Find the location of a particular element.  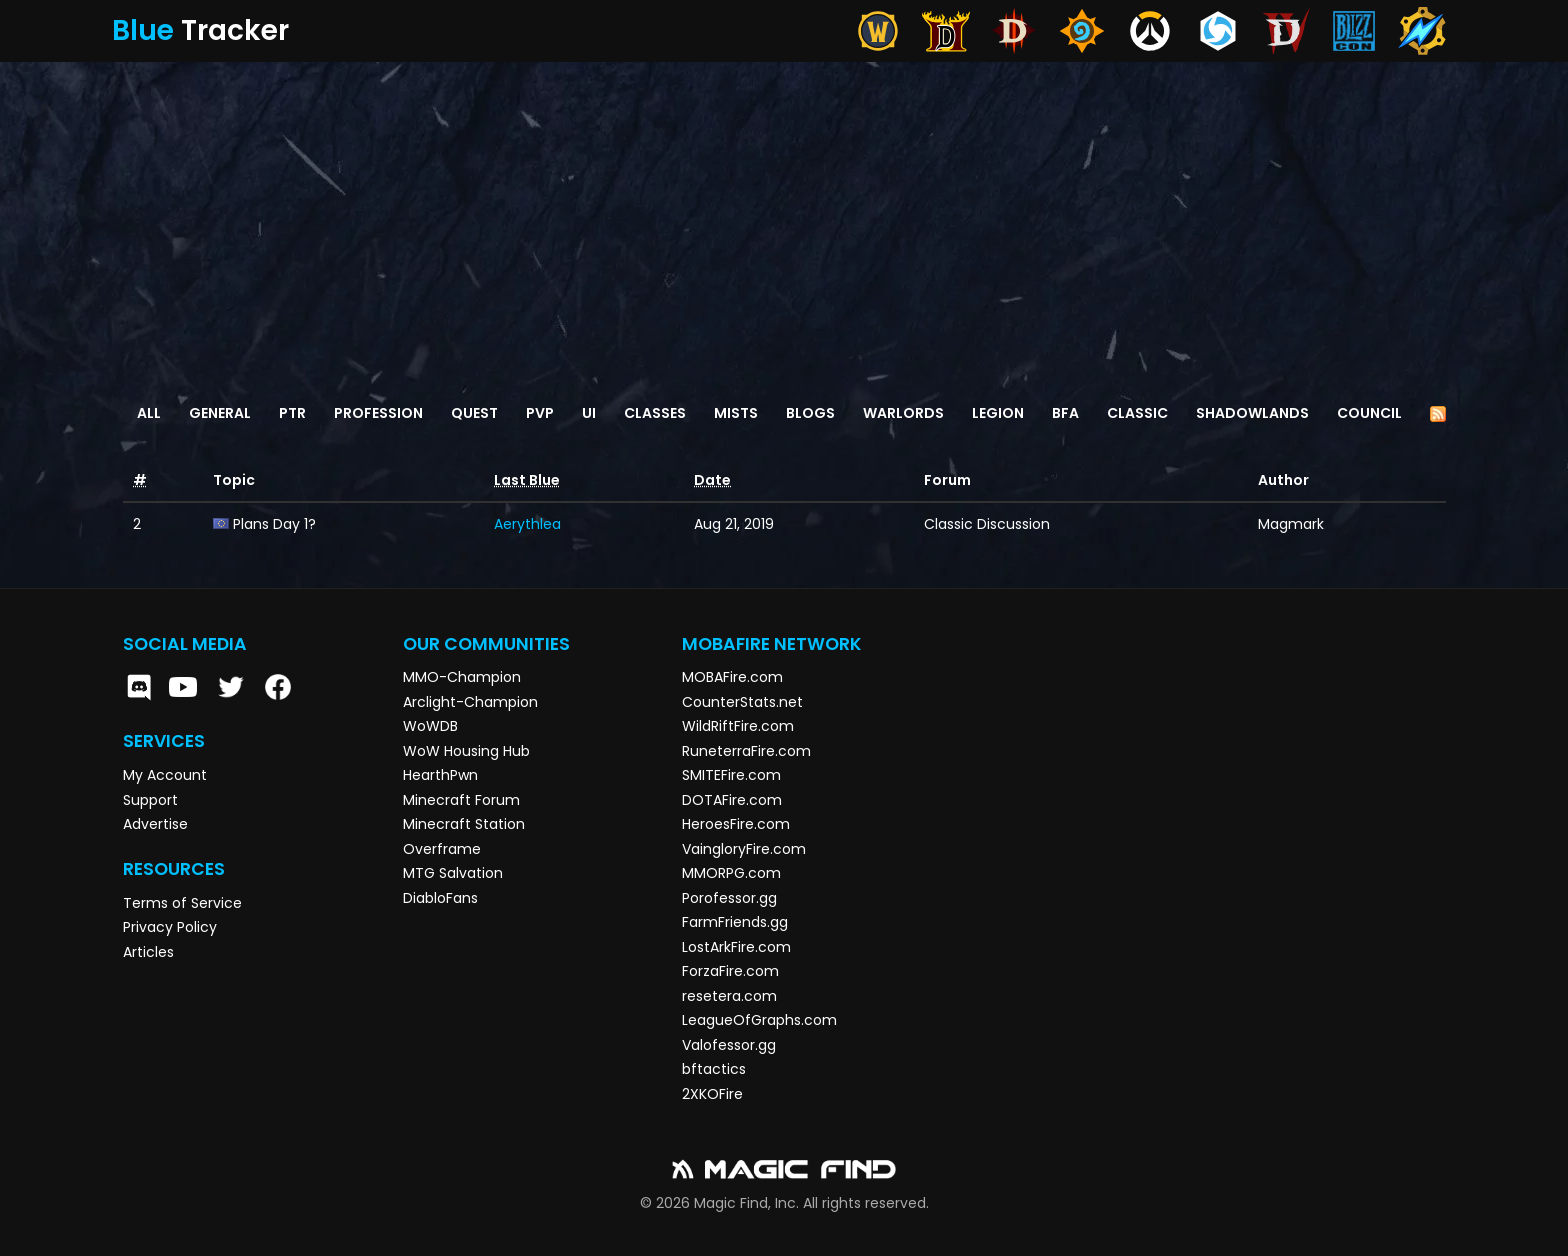

Quest is located at coordinates (474, 413).